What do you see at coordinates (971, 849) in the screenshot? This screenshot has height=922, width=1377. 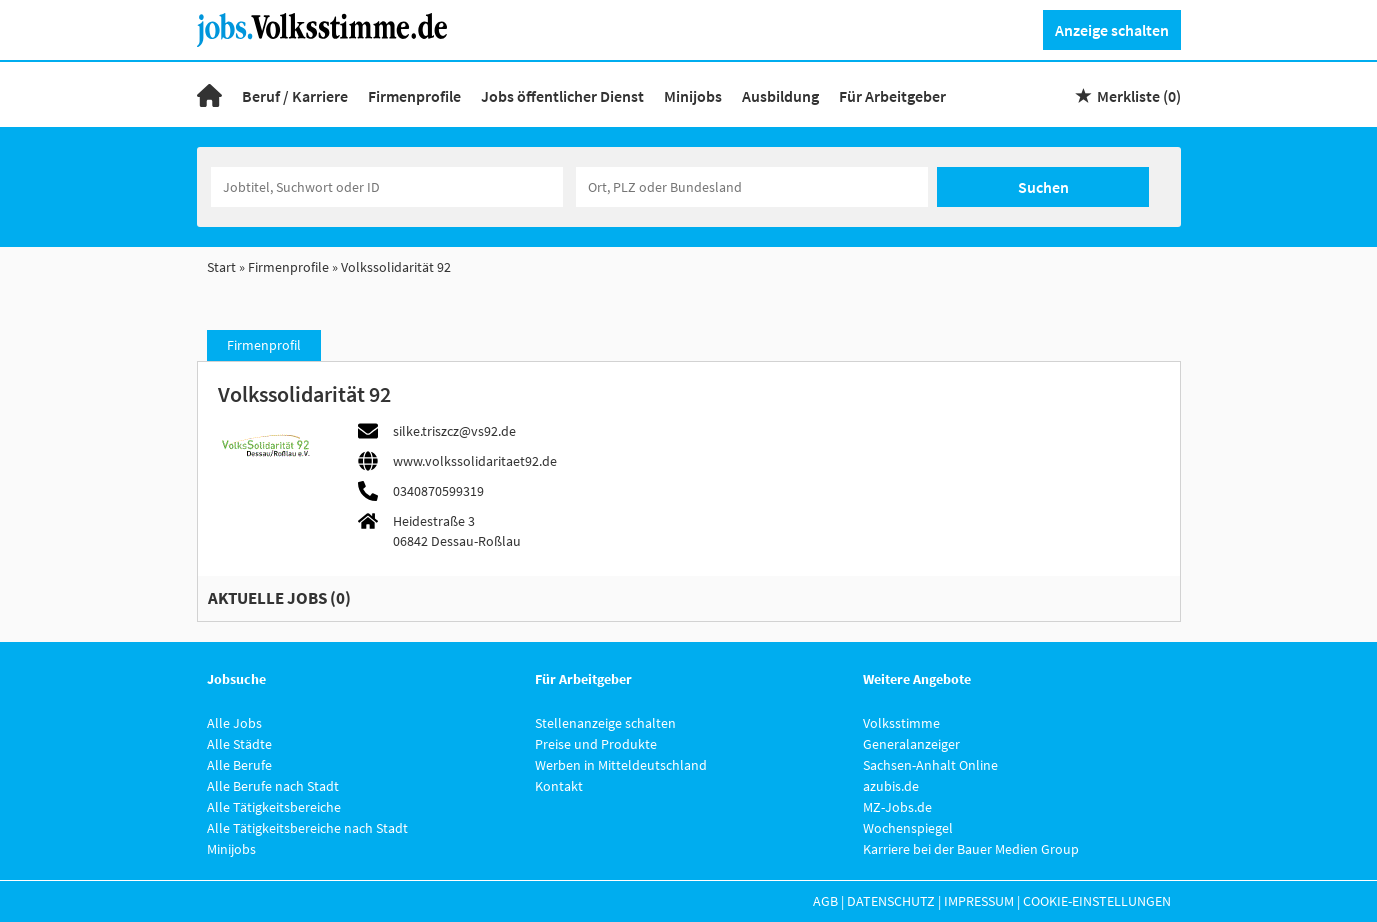 I see `Karriere bei der Bauer Medien Group` at bounding box center [971, 849].